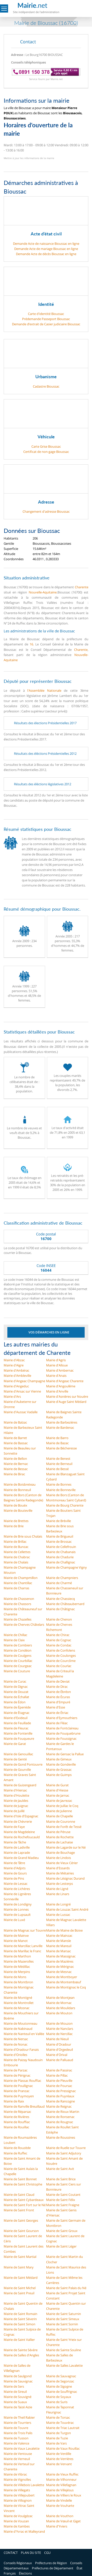 The width and height of the screenshot is (92, 2576). Describe the element at coordinates (15, 1718) in the screenshot. I see `Mairie d'Exideuil` at that location.